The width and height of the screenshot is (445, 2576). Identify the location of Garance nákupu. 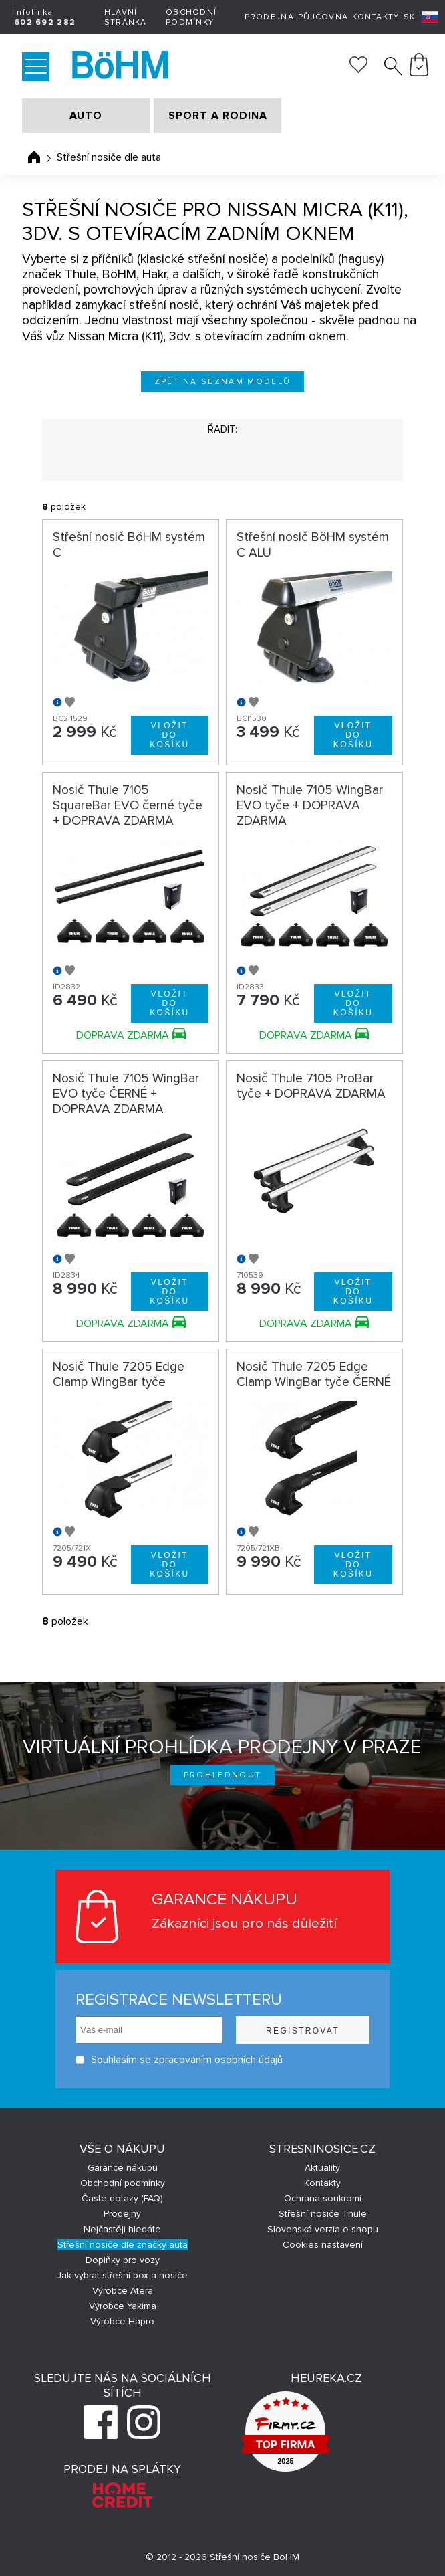
(123, 2167).